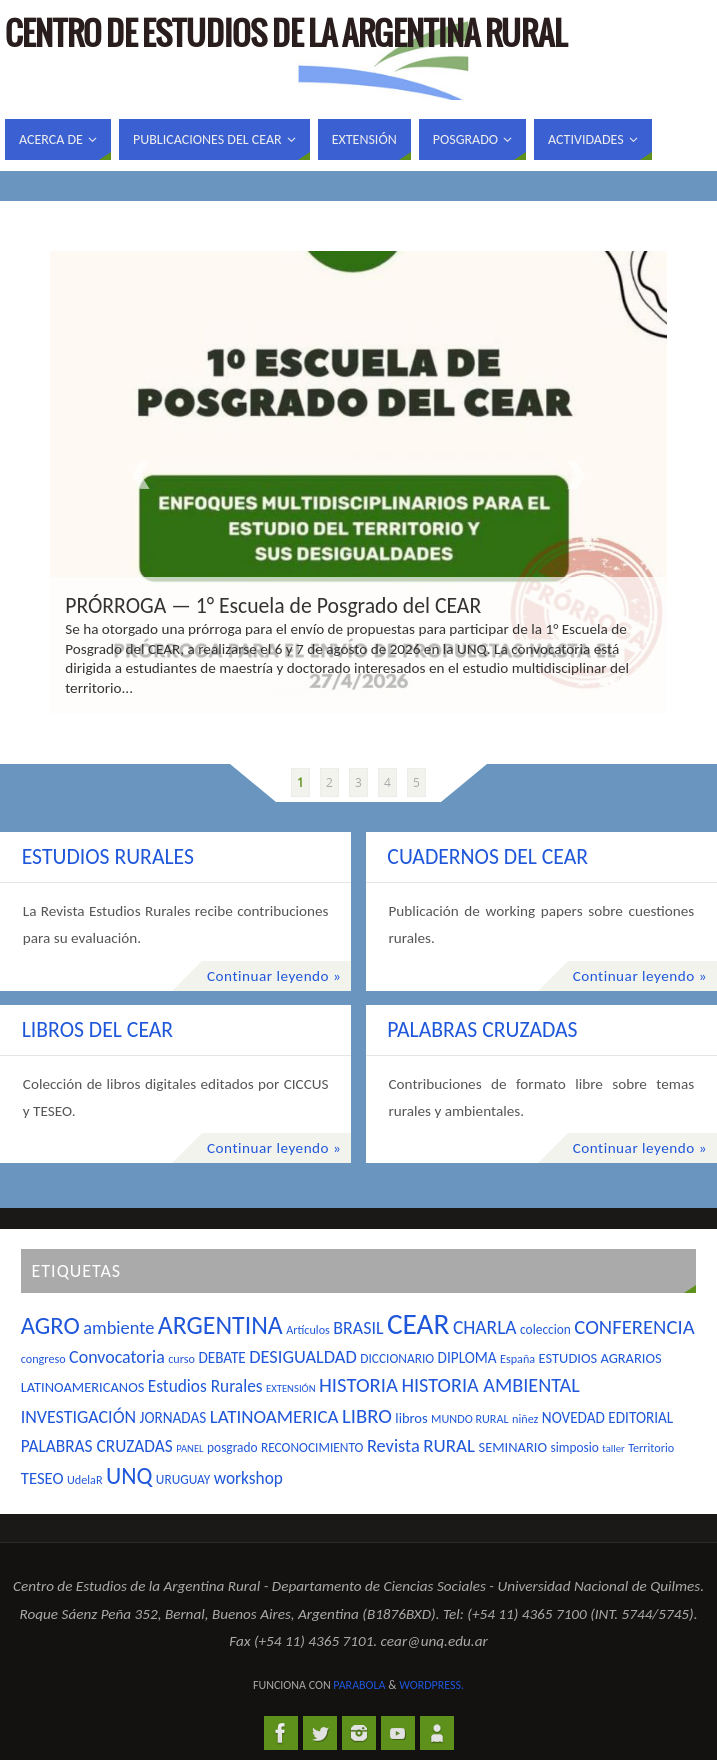  What do you see at coordinates (274, 976) in the screenshot?
I see `Continuar leyendo »` at bounding box center [274, 976].